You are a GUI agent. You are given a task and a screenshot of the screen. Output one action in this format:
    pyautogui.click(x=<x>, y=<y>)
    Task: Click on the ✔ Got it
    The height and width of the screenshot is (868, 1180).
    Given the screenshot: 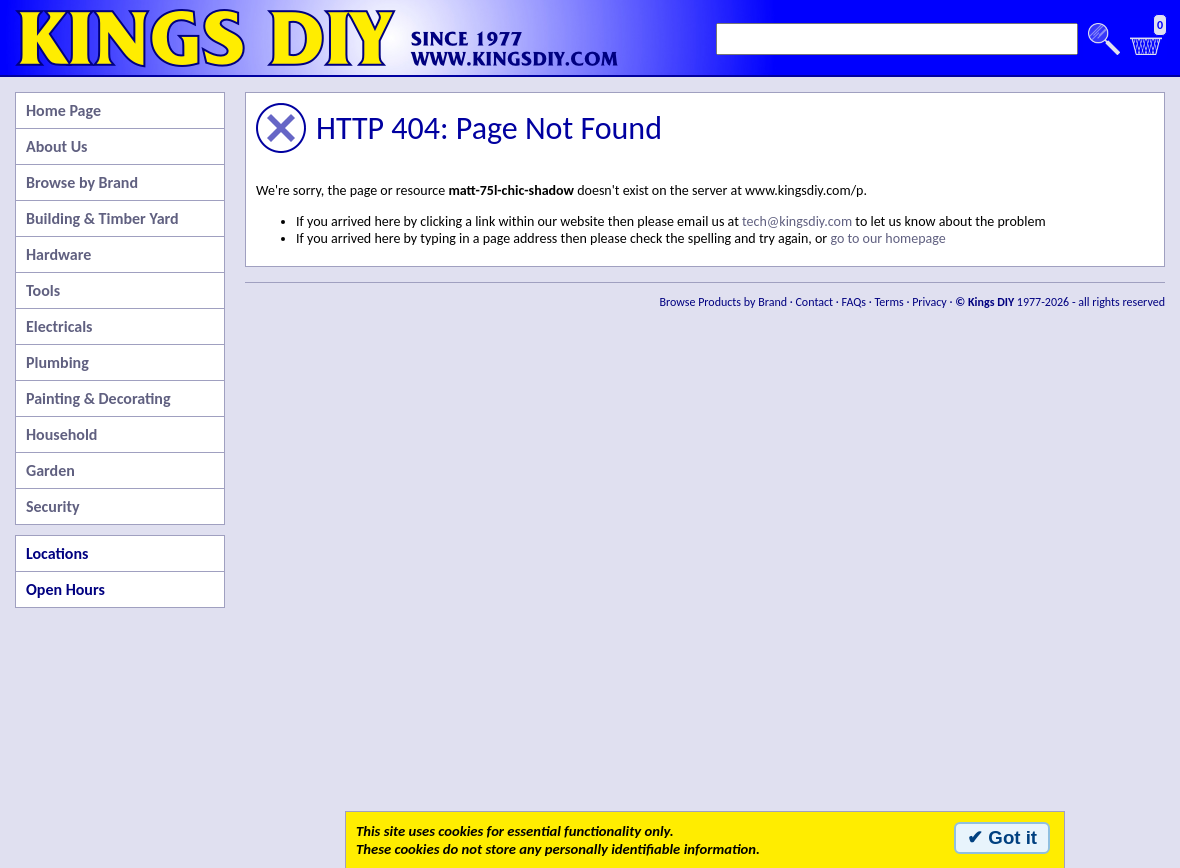 What is the action you would take?
    pyautogui.click(x=1002, y=837)
    